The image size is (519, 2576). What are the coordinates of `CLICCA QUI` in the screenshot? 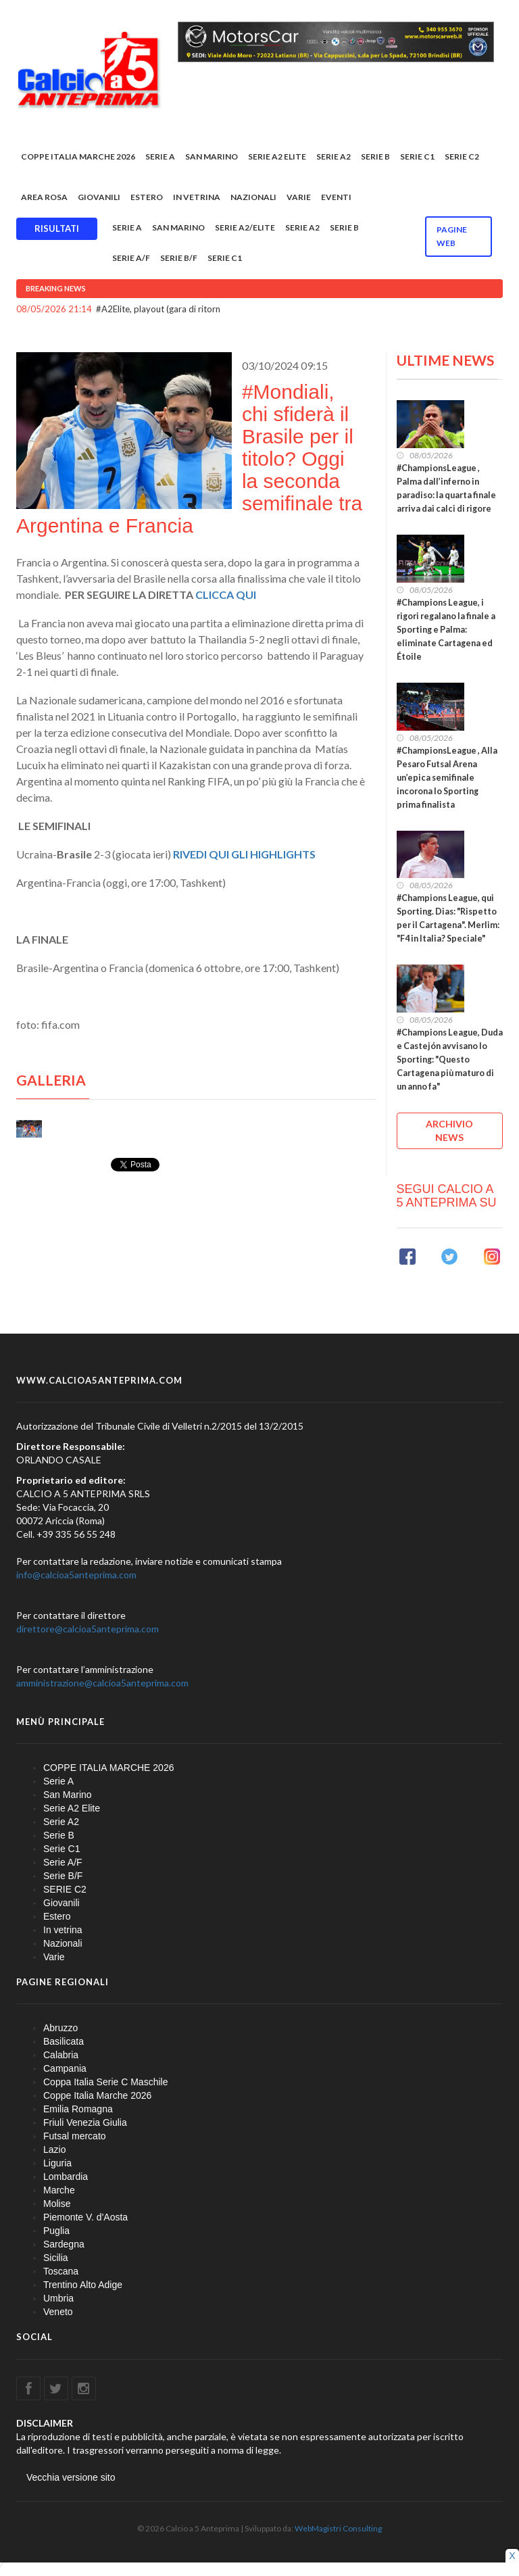 It's located at (226, 594).